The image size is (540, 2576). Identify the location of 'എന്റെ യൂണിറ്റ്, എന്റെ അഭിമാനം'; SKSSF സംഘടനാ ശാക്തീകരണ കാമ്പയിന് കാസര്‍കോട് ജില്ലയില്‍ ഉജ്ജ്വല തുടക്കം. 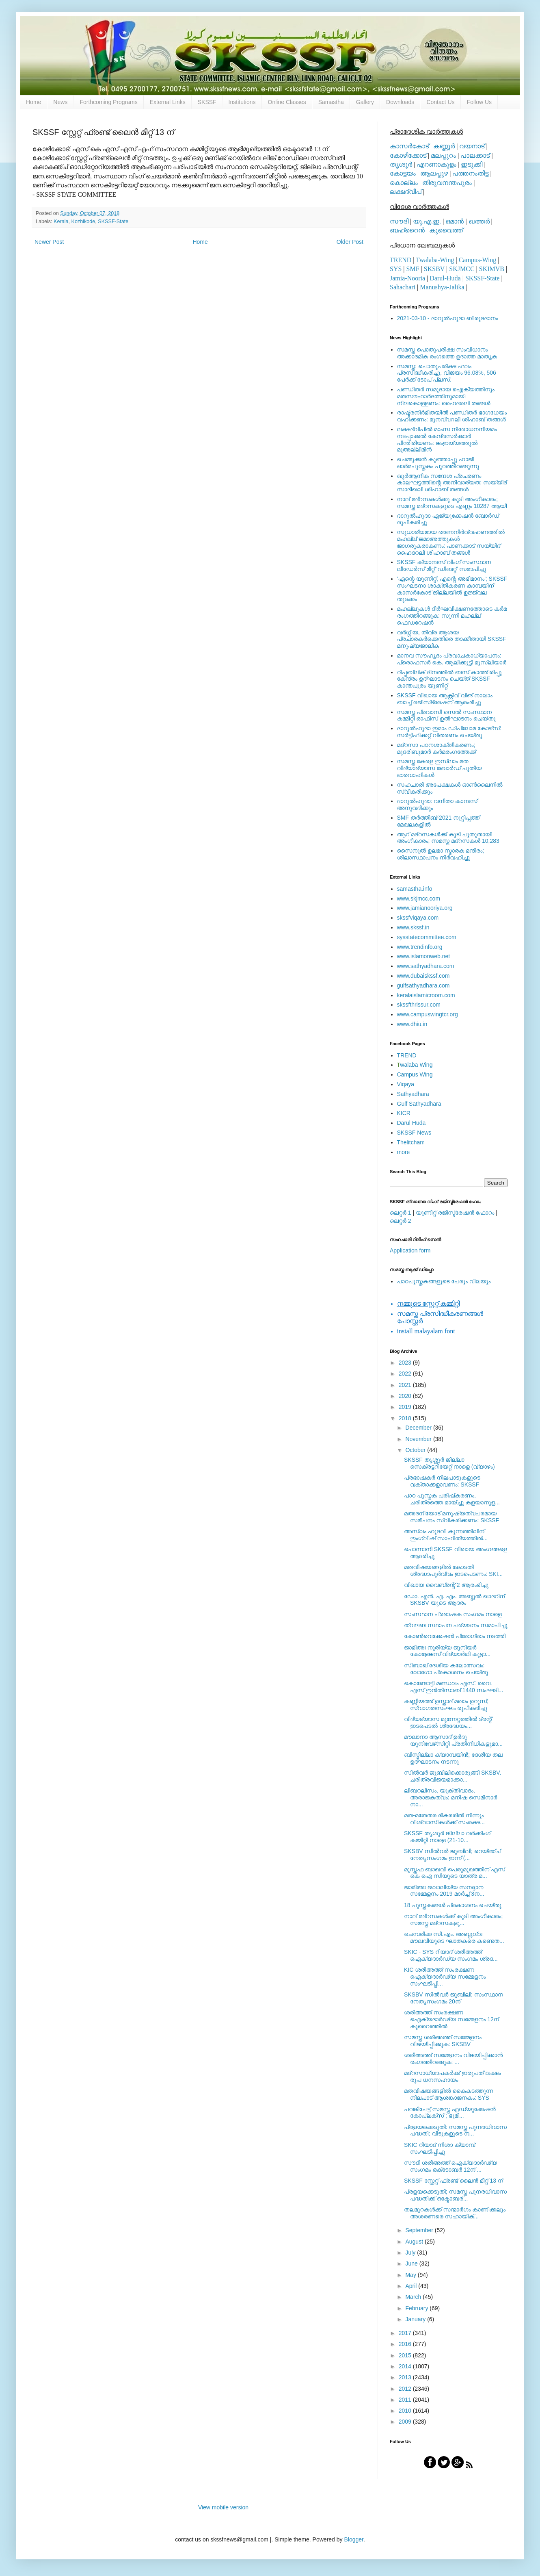
(452, 588).